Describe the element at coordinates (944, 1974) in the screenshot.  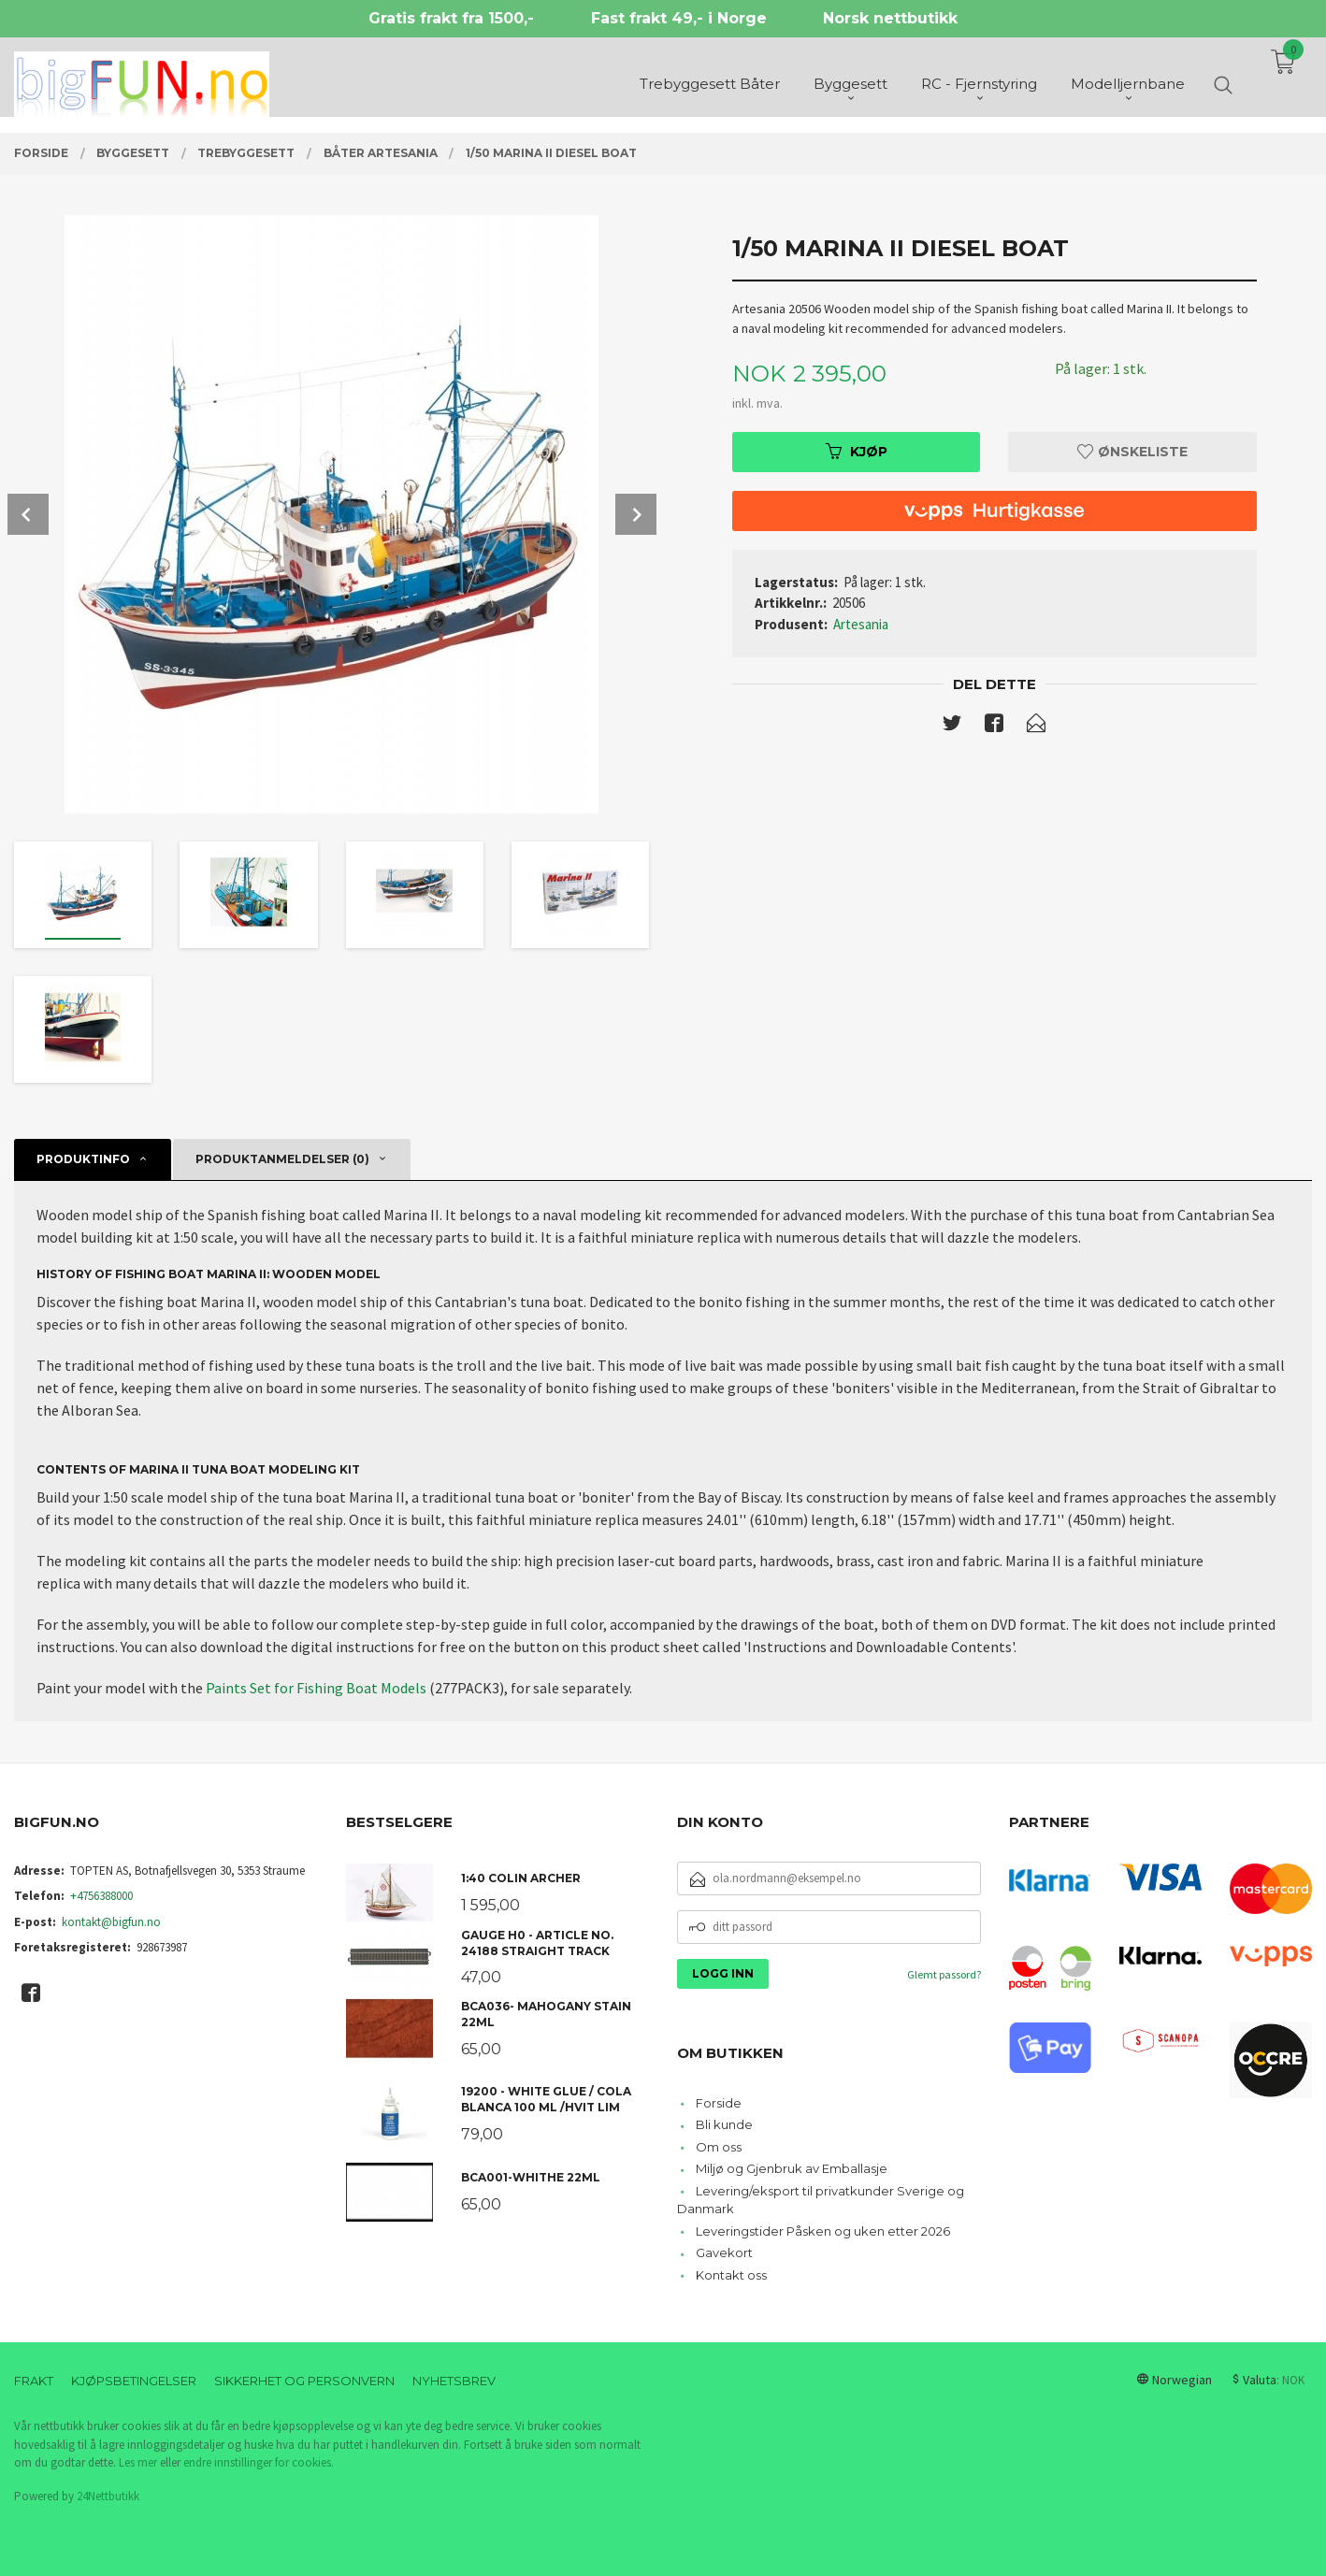
I see `Glemt passord?` at that location.